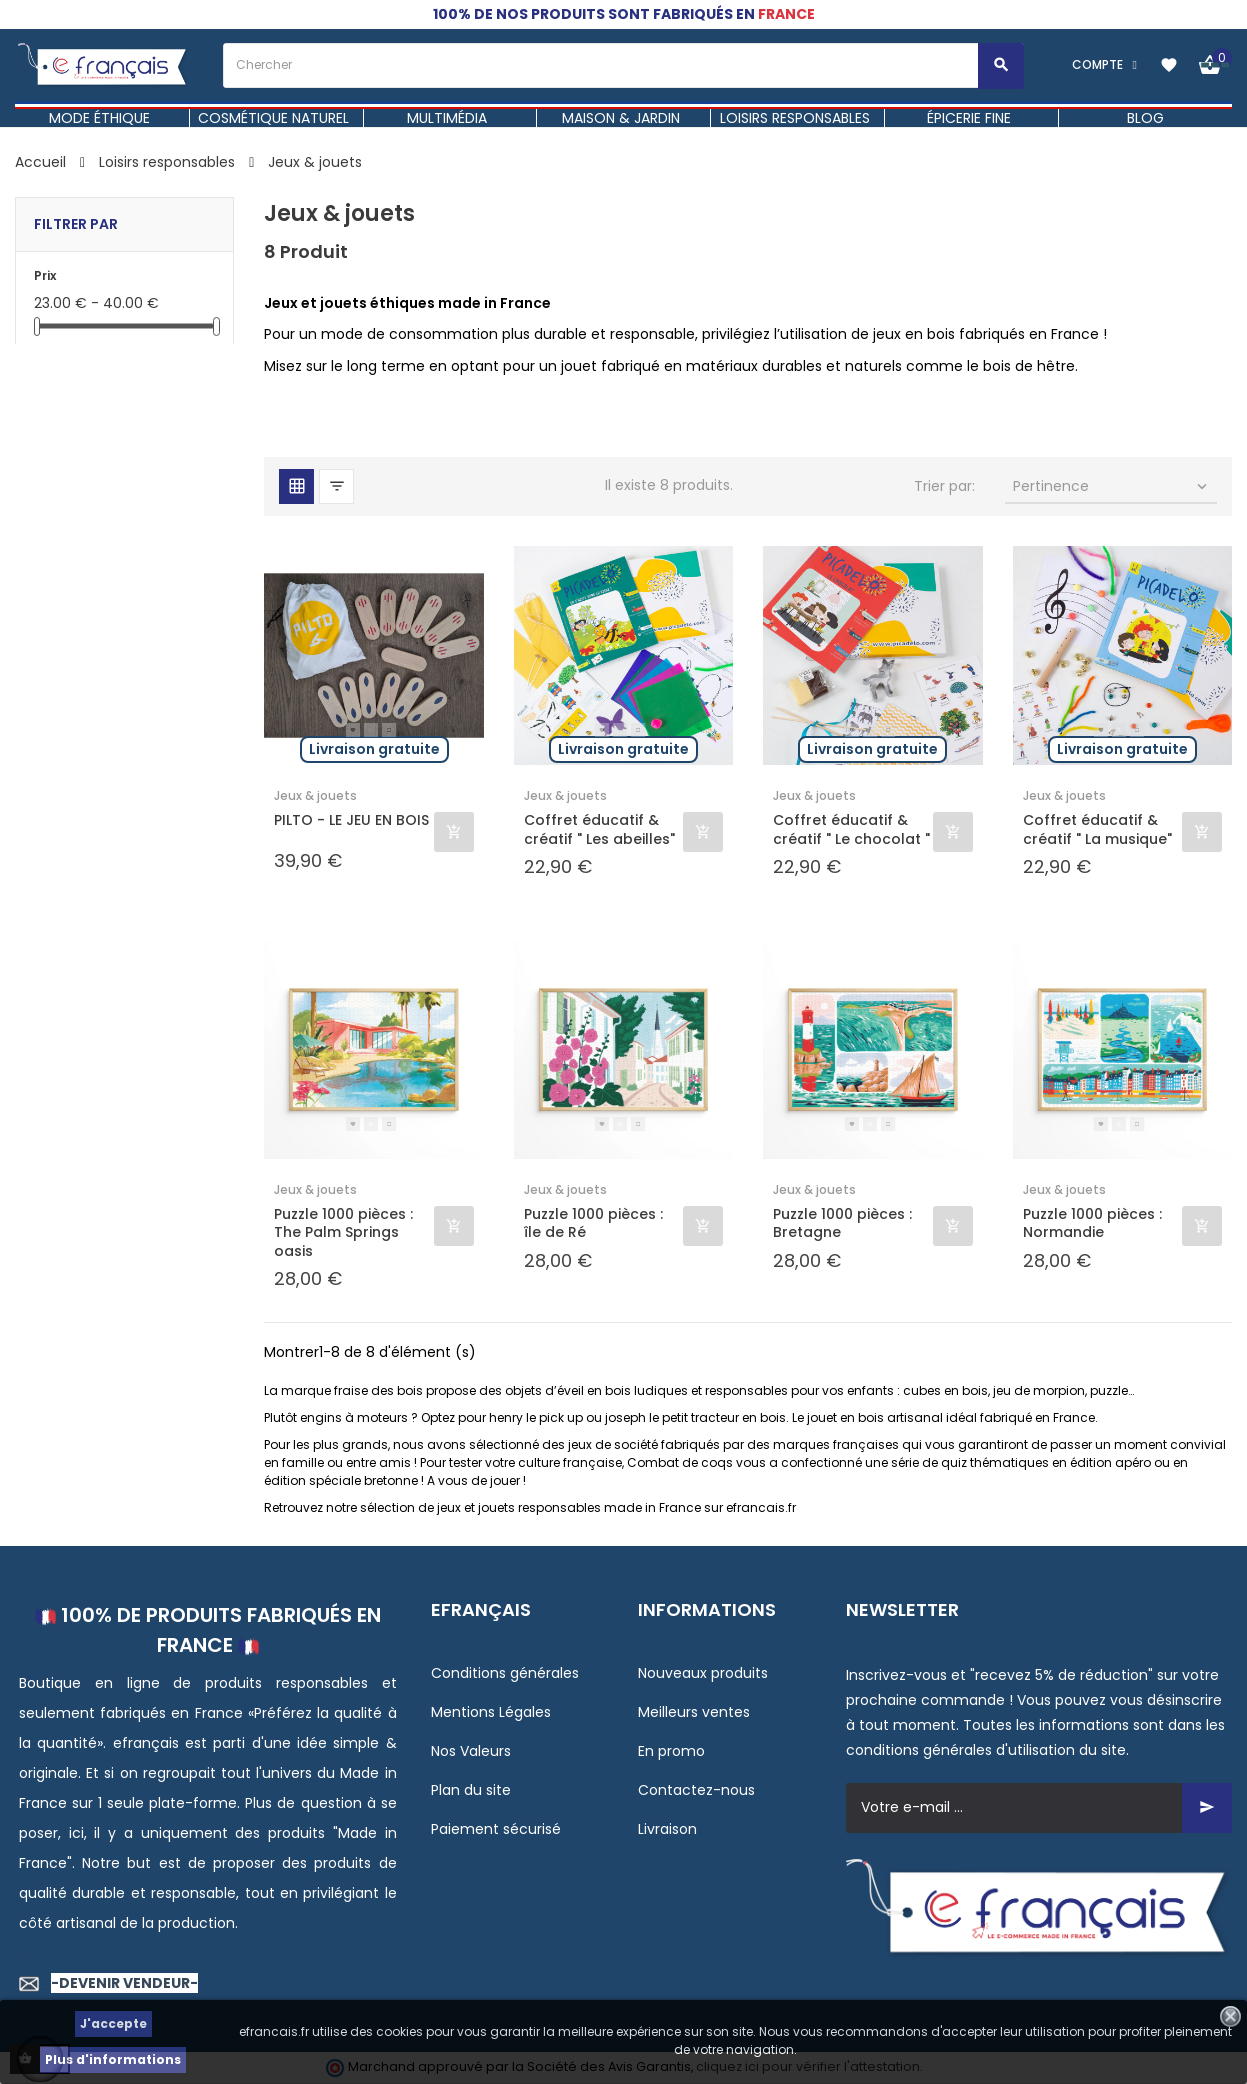 The image size is (1247, 2084). Describe the element at coordinates (315, 795) in the screenshot. I see `Jeux & jouets` at that location.